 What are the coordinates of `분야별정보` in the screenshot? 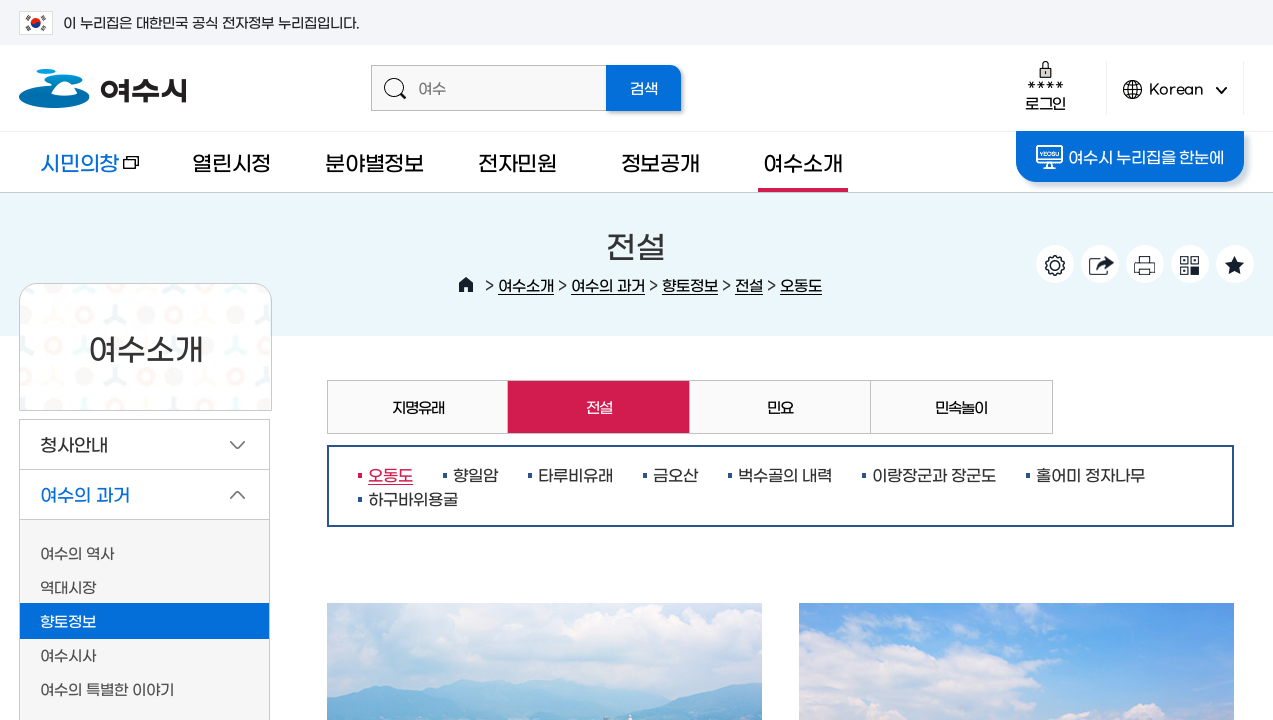 It's located at (374, 161).